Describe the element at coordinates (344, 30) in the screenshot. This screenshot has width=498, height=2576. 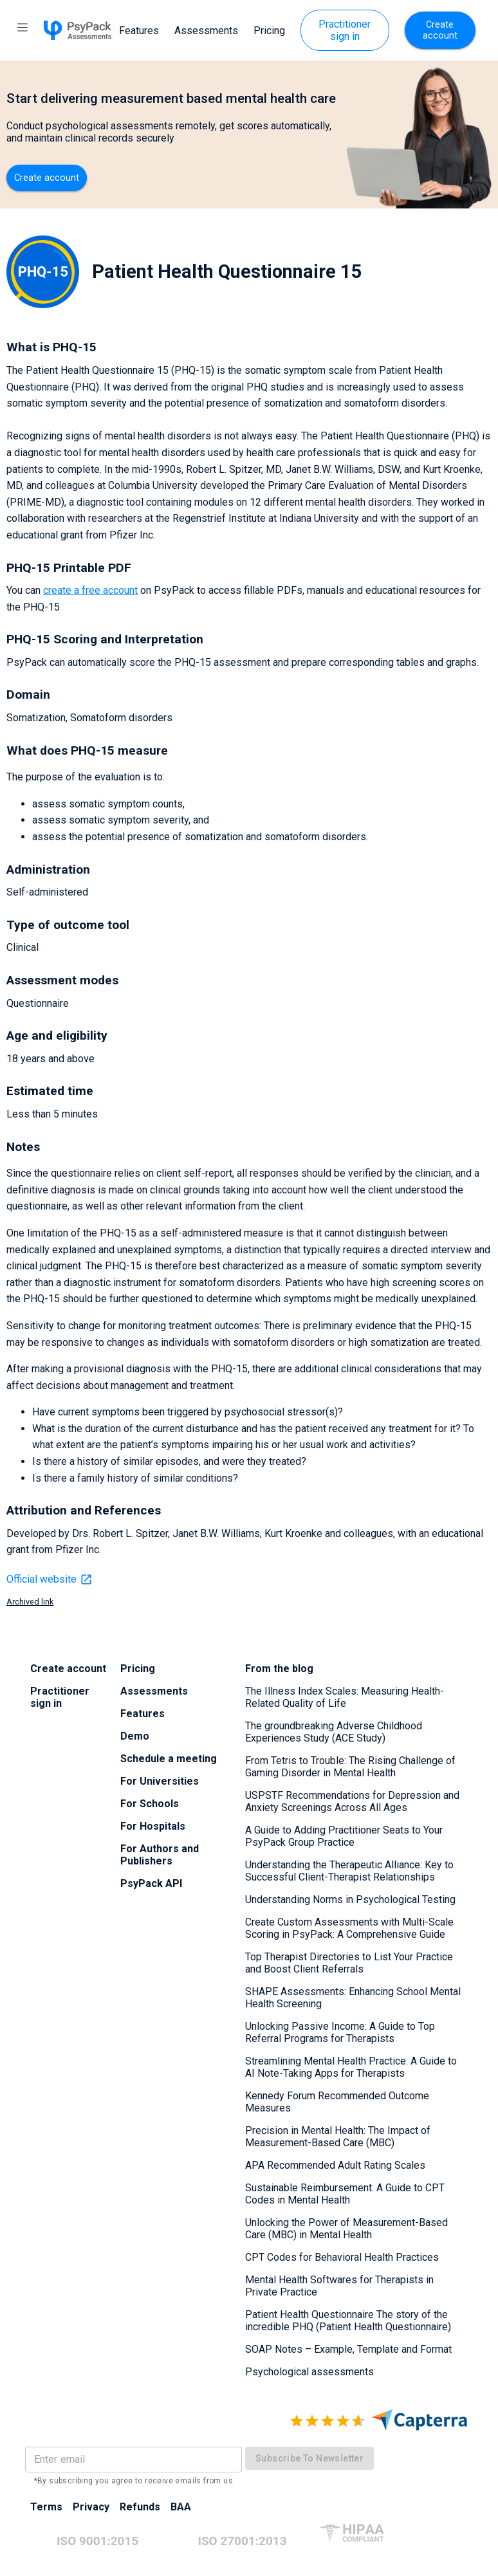
I see `Practitioner sign in` at that location.